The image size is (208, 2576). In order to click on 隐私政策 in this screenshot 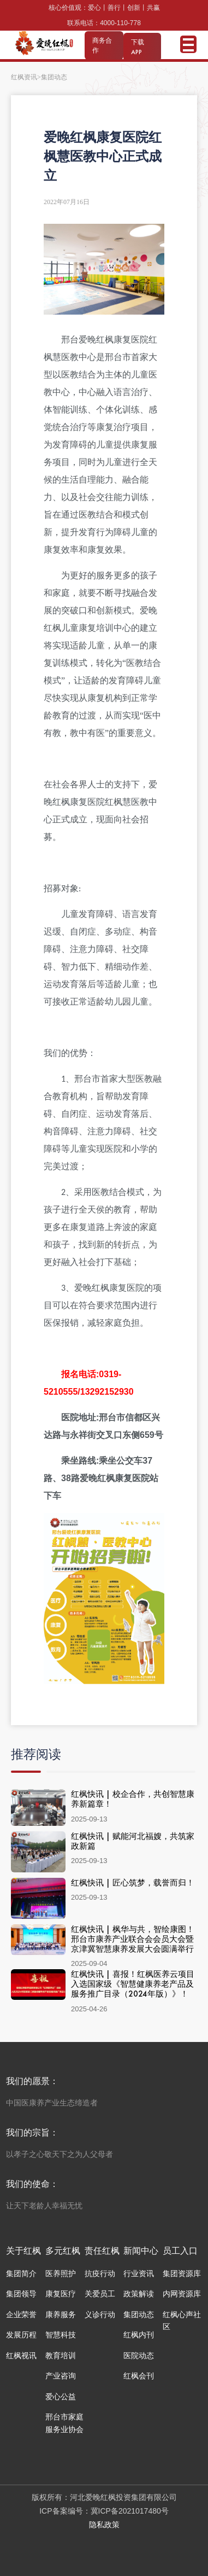, I will do `click(104, 2524)`.